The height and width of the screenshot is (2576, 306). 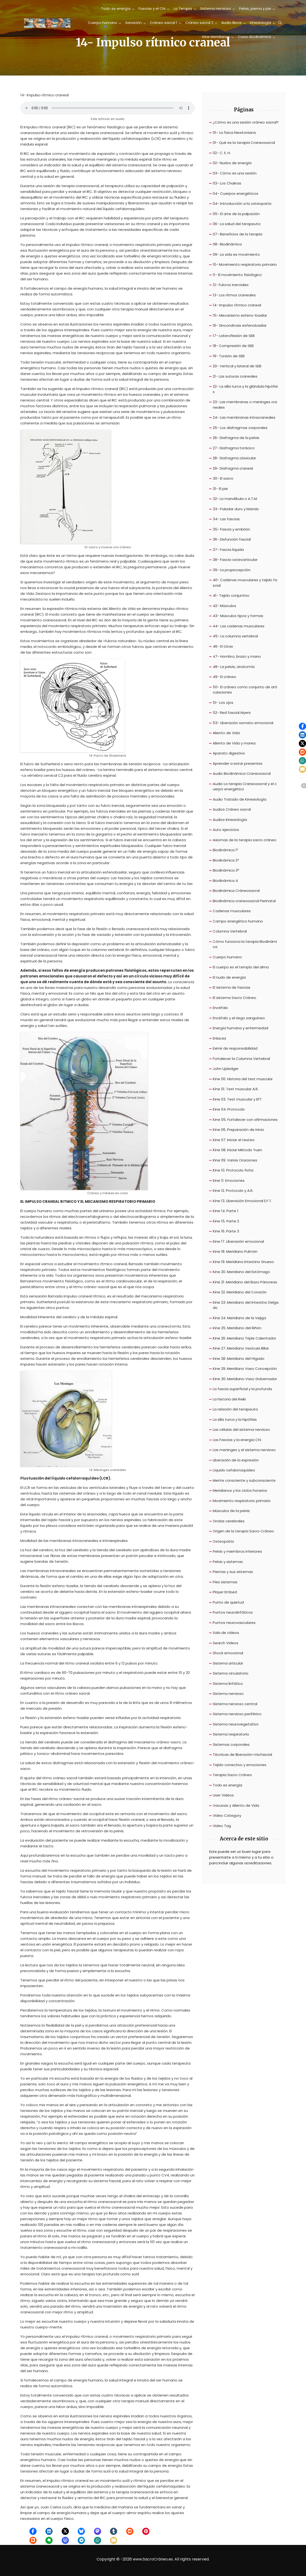 I want to click on Movimiento respiratorio primario, so click(x=242, y=1500).